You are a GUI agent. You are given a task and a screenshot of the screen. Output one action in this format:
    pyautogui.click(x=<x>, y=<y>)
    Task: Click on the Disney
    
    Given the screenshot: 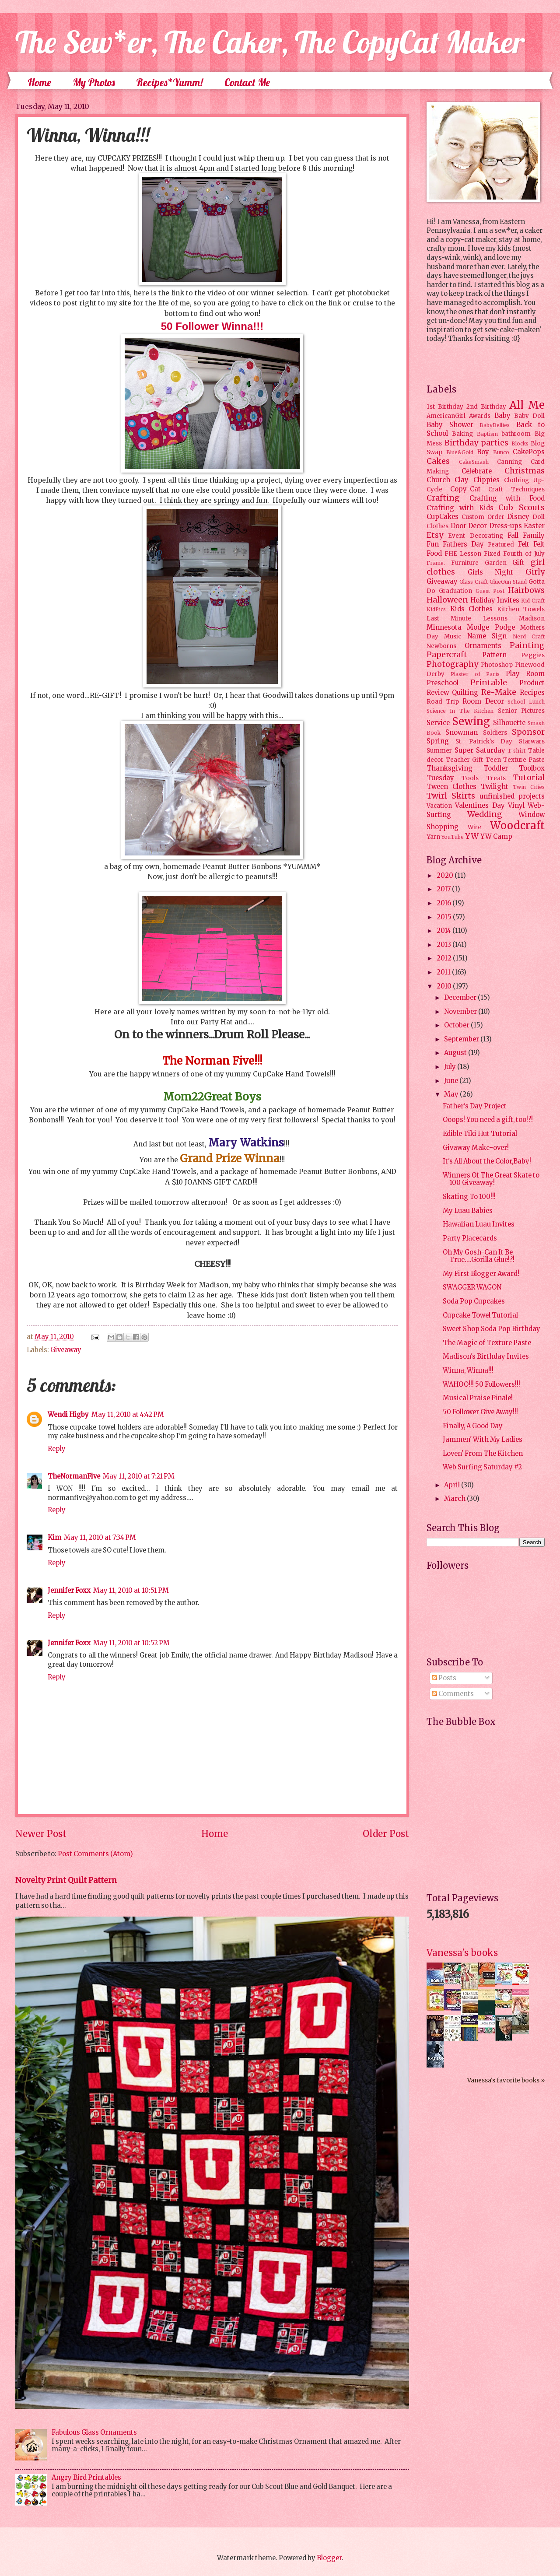 What is the action you would take?
    pyautogui.click(x=518, y=517)
    